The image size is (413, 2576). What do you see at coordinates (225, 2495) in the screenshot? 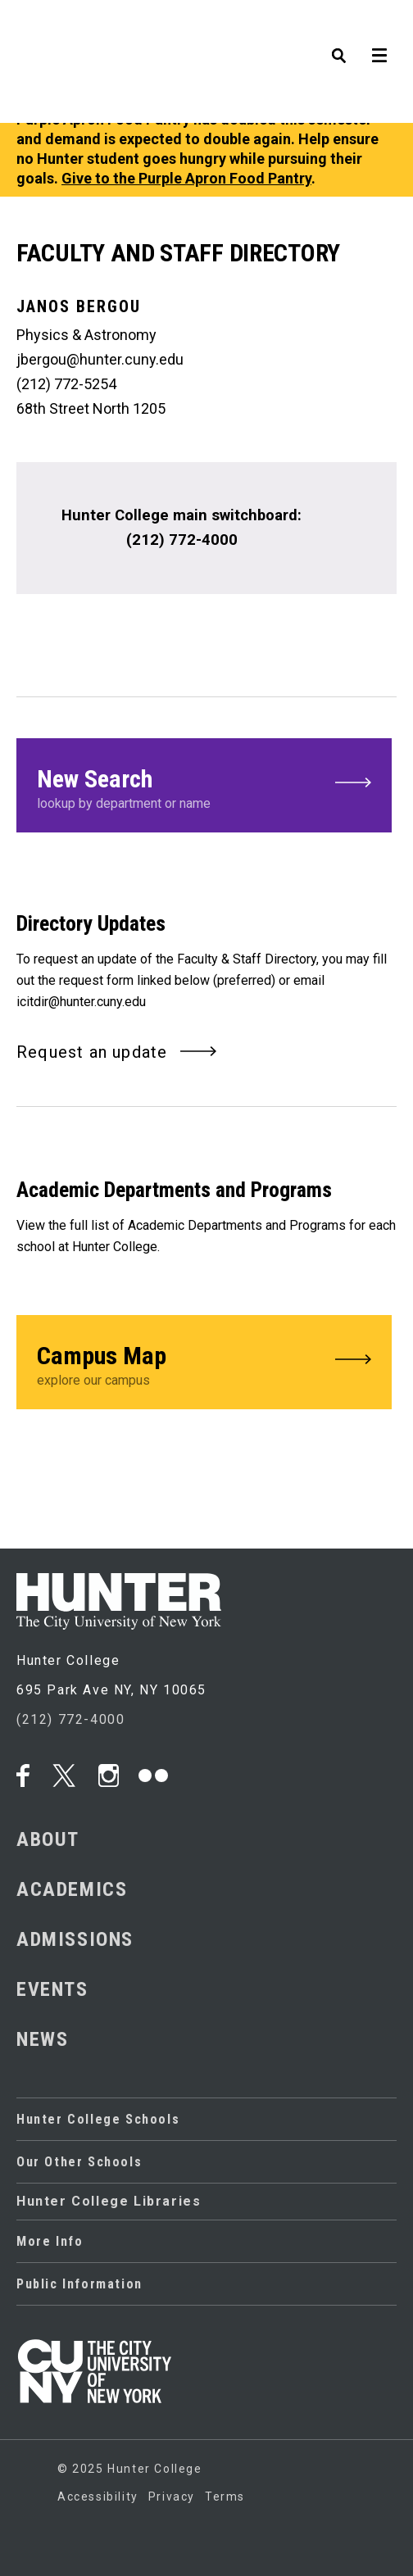
I see `Terms` at bounding box center [225, 2495].